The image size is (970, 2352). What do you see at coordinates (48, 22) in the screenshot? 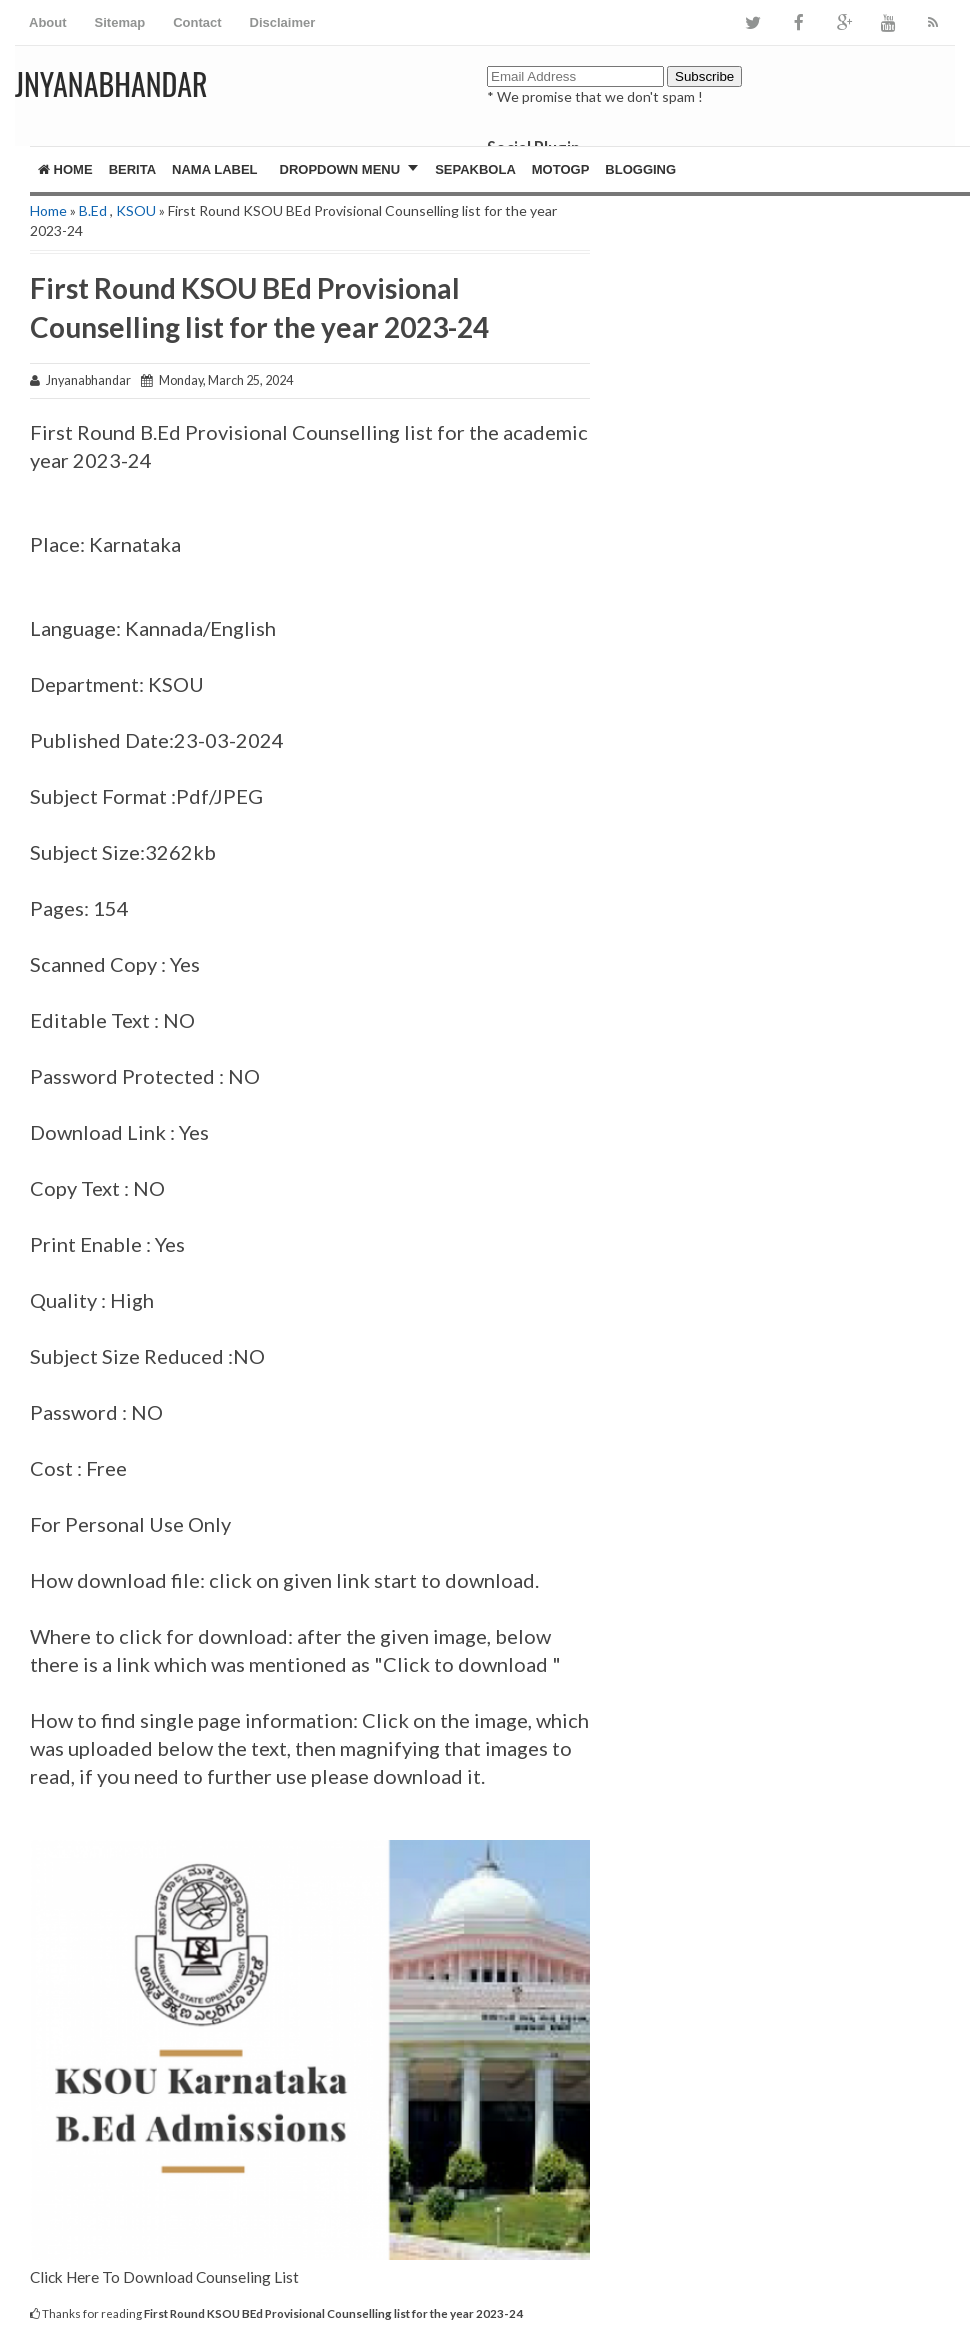
I see `About` at bounding box center [48, 22].